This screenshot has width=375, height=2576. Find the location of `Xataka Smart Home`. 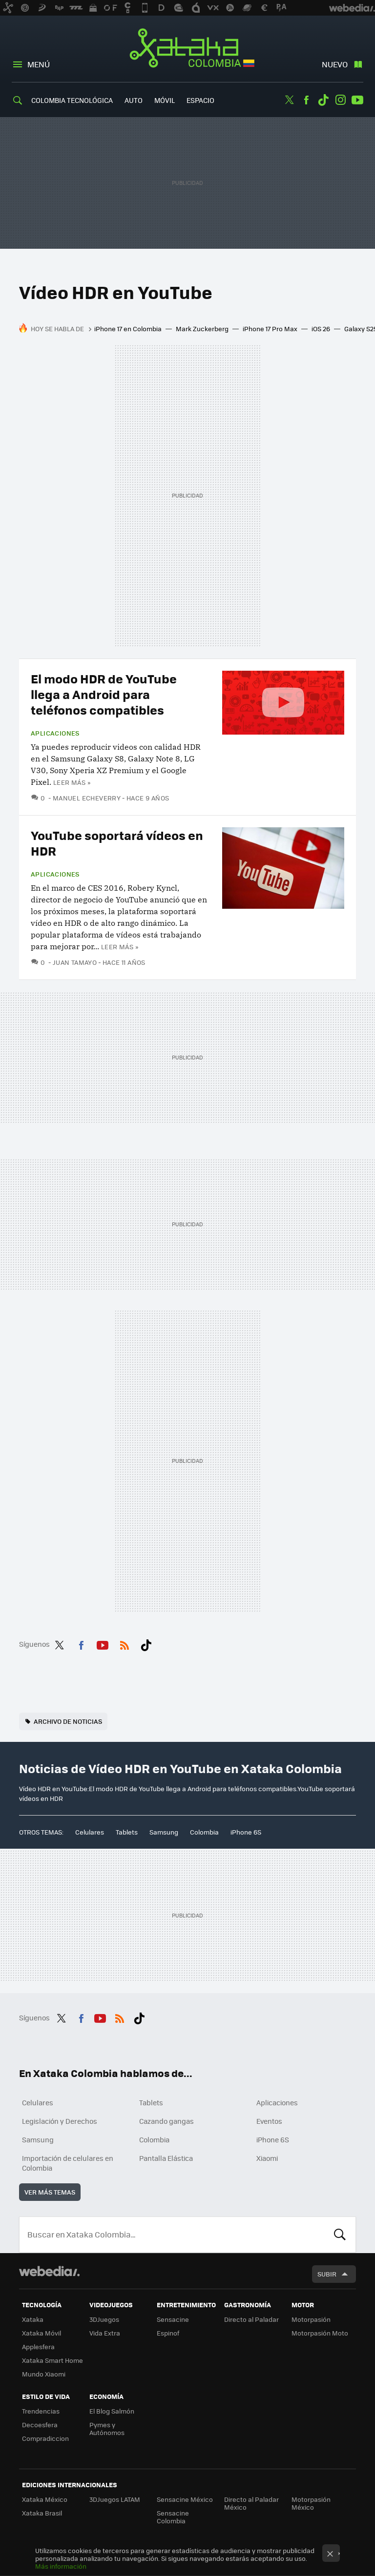

Xataka Smart Home is located at coordinates (52, 2360).